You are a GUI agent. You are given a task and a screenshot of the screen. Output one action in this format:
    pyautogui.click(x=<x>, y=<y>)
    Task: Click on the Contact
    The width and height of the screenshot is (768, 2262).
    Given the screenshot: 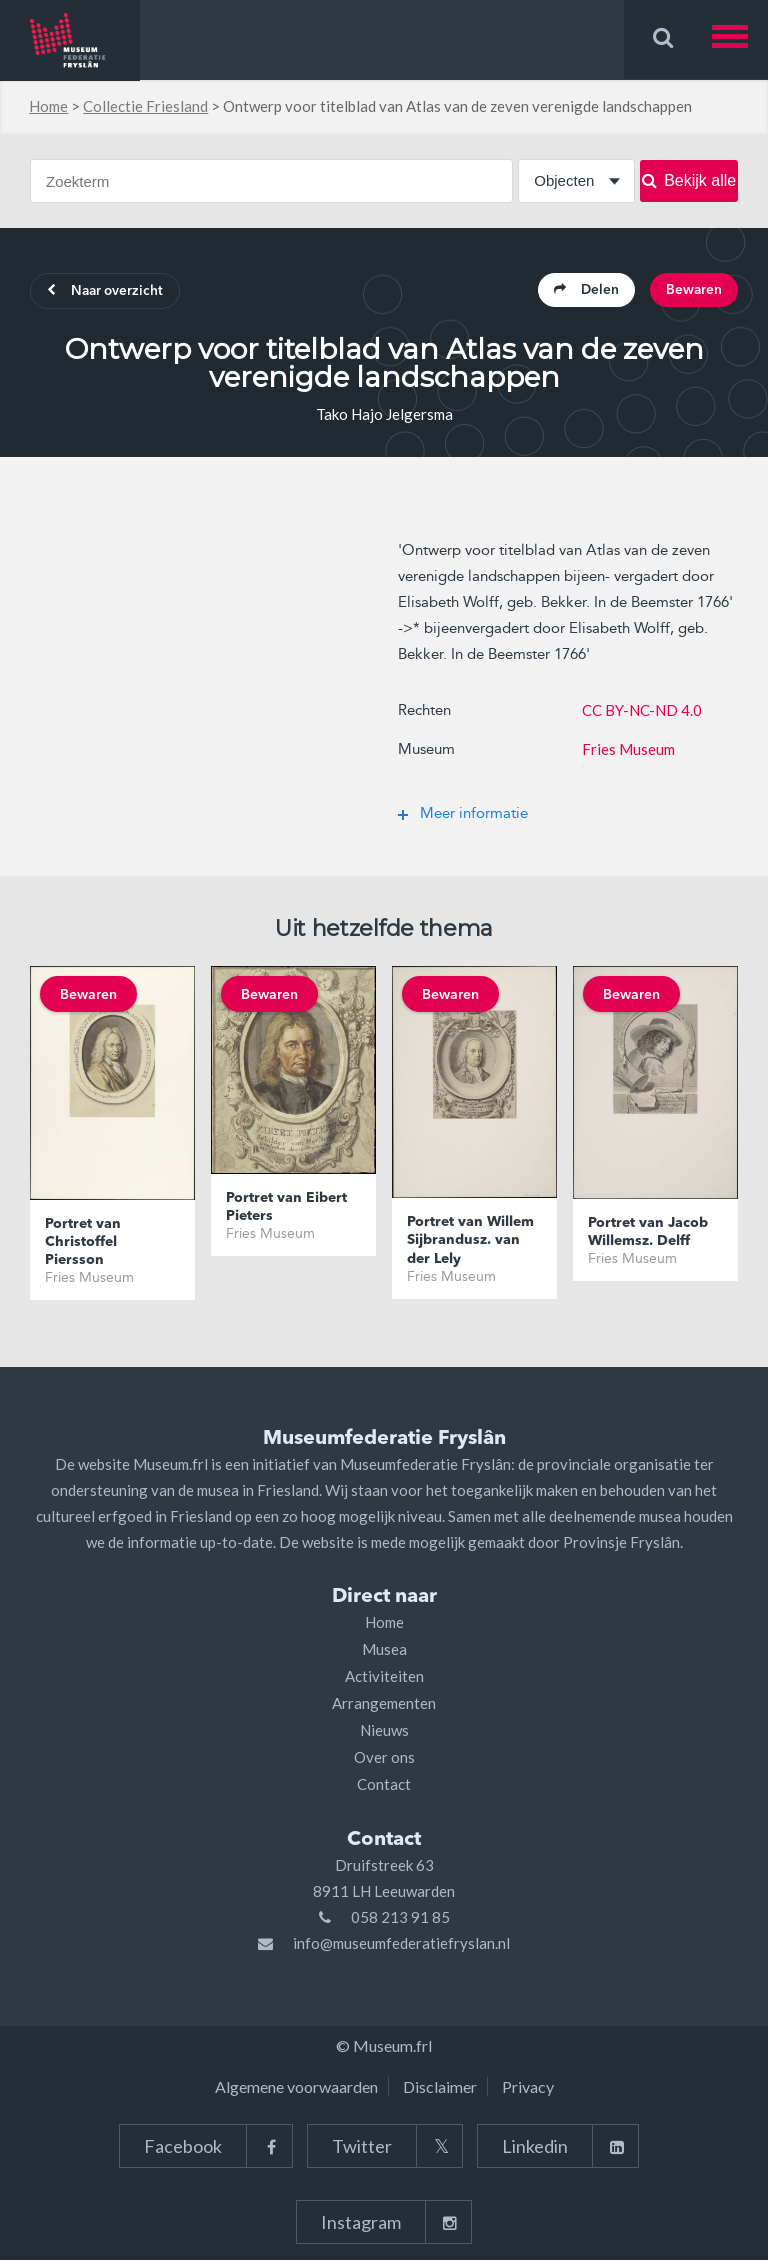 What is the action you would take?
    pyautogui.click(x=384, y=1786)
    